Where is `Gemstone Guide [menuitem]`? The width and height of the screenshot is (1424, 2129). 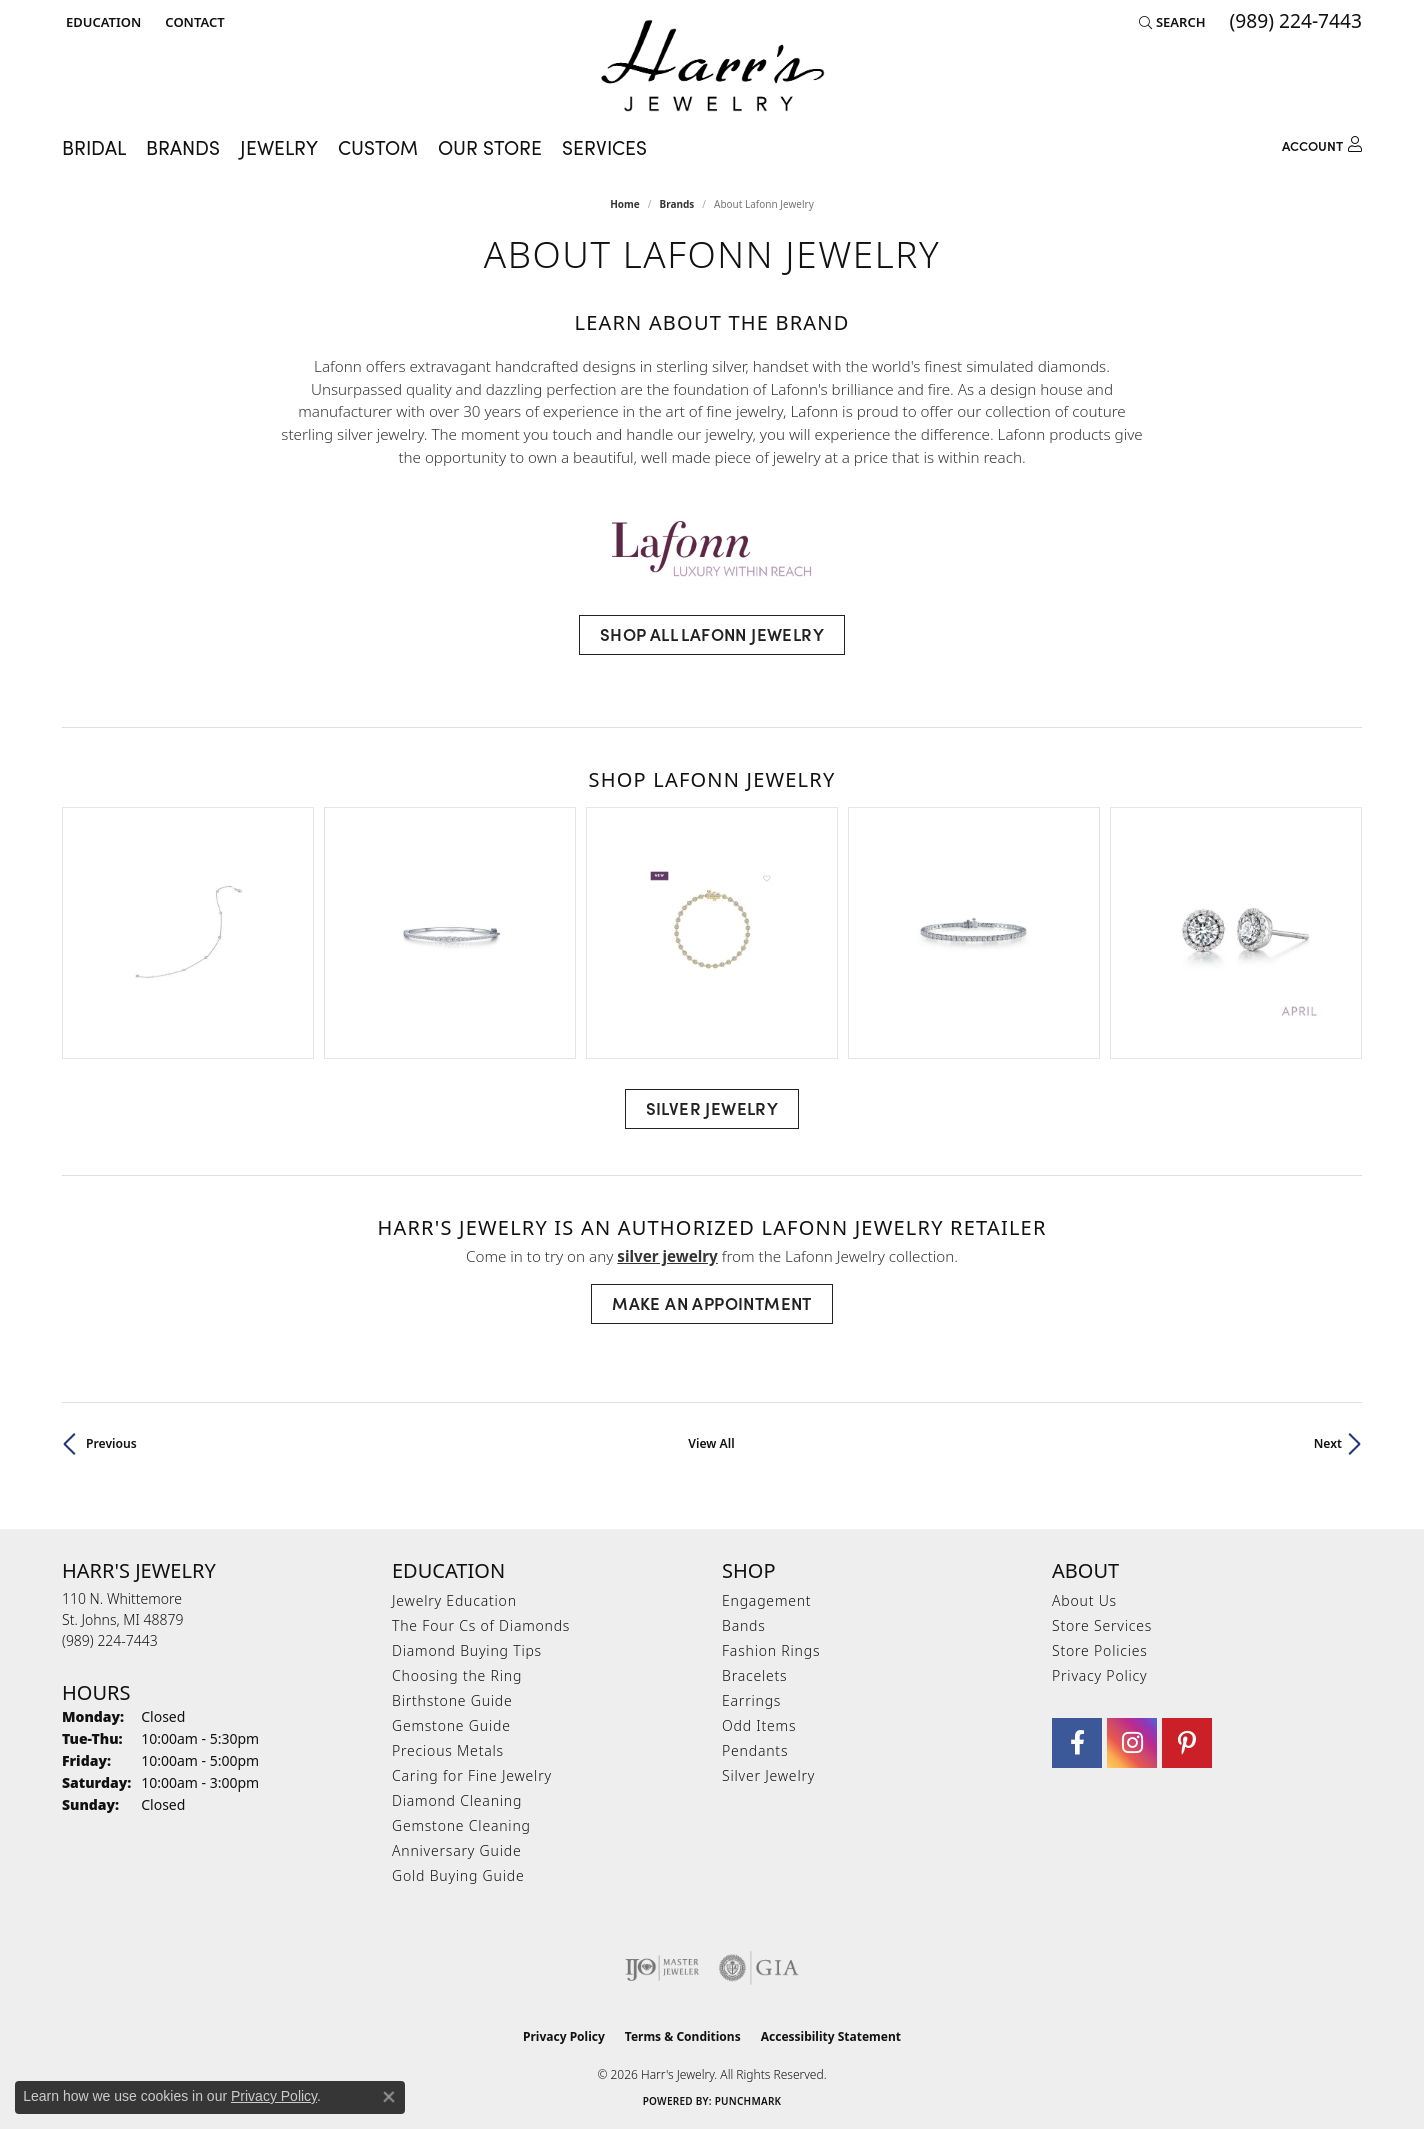
Gemstone Guide [menuitem] is located at coordinates (451, 1725).